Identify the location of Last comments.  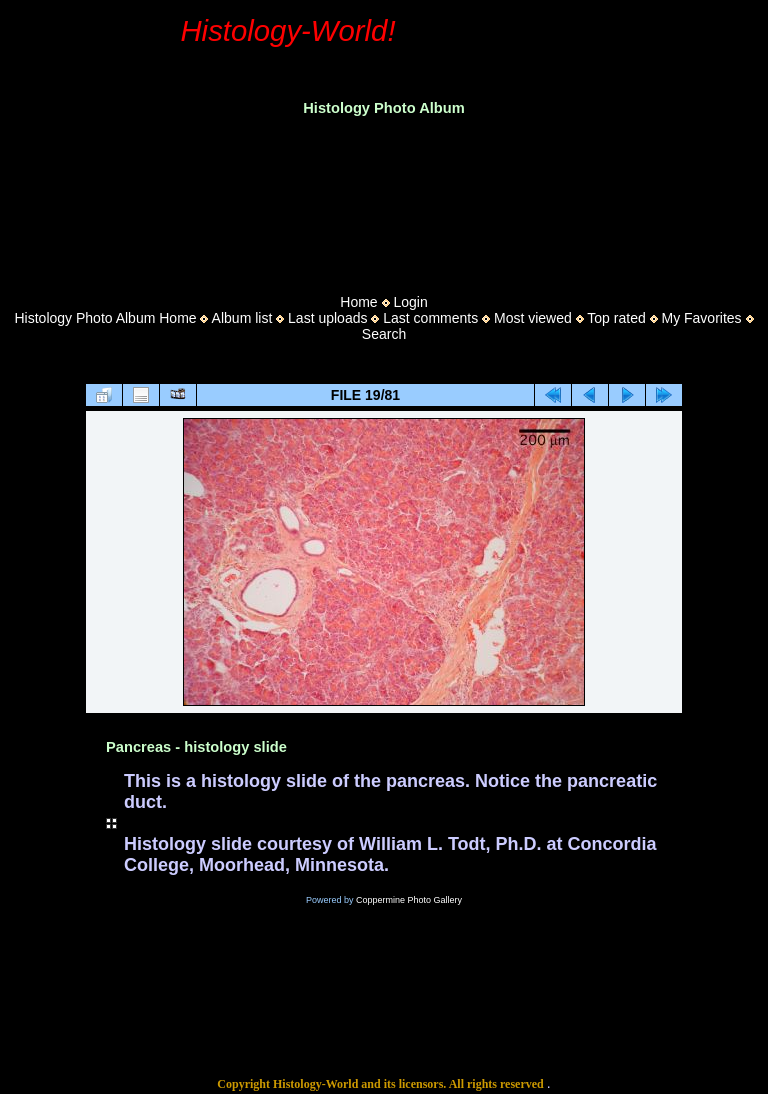
(430, 318).